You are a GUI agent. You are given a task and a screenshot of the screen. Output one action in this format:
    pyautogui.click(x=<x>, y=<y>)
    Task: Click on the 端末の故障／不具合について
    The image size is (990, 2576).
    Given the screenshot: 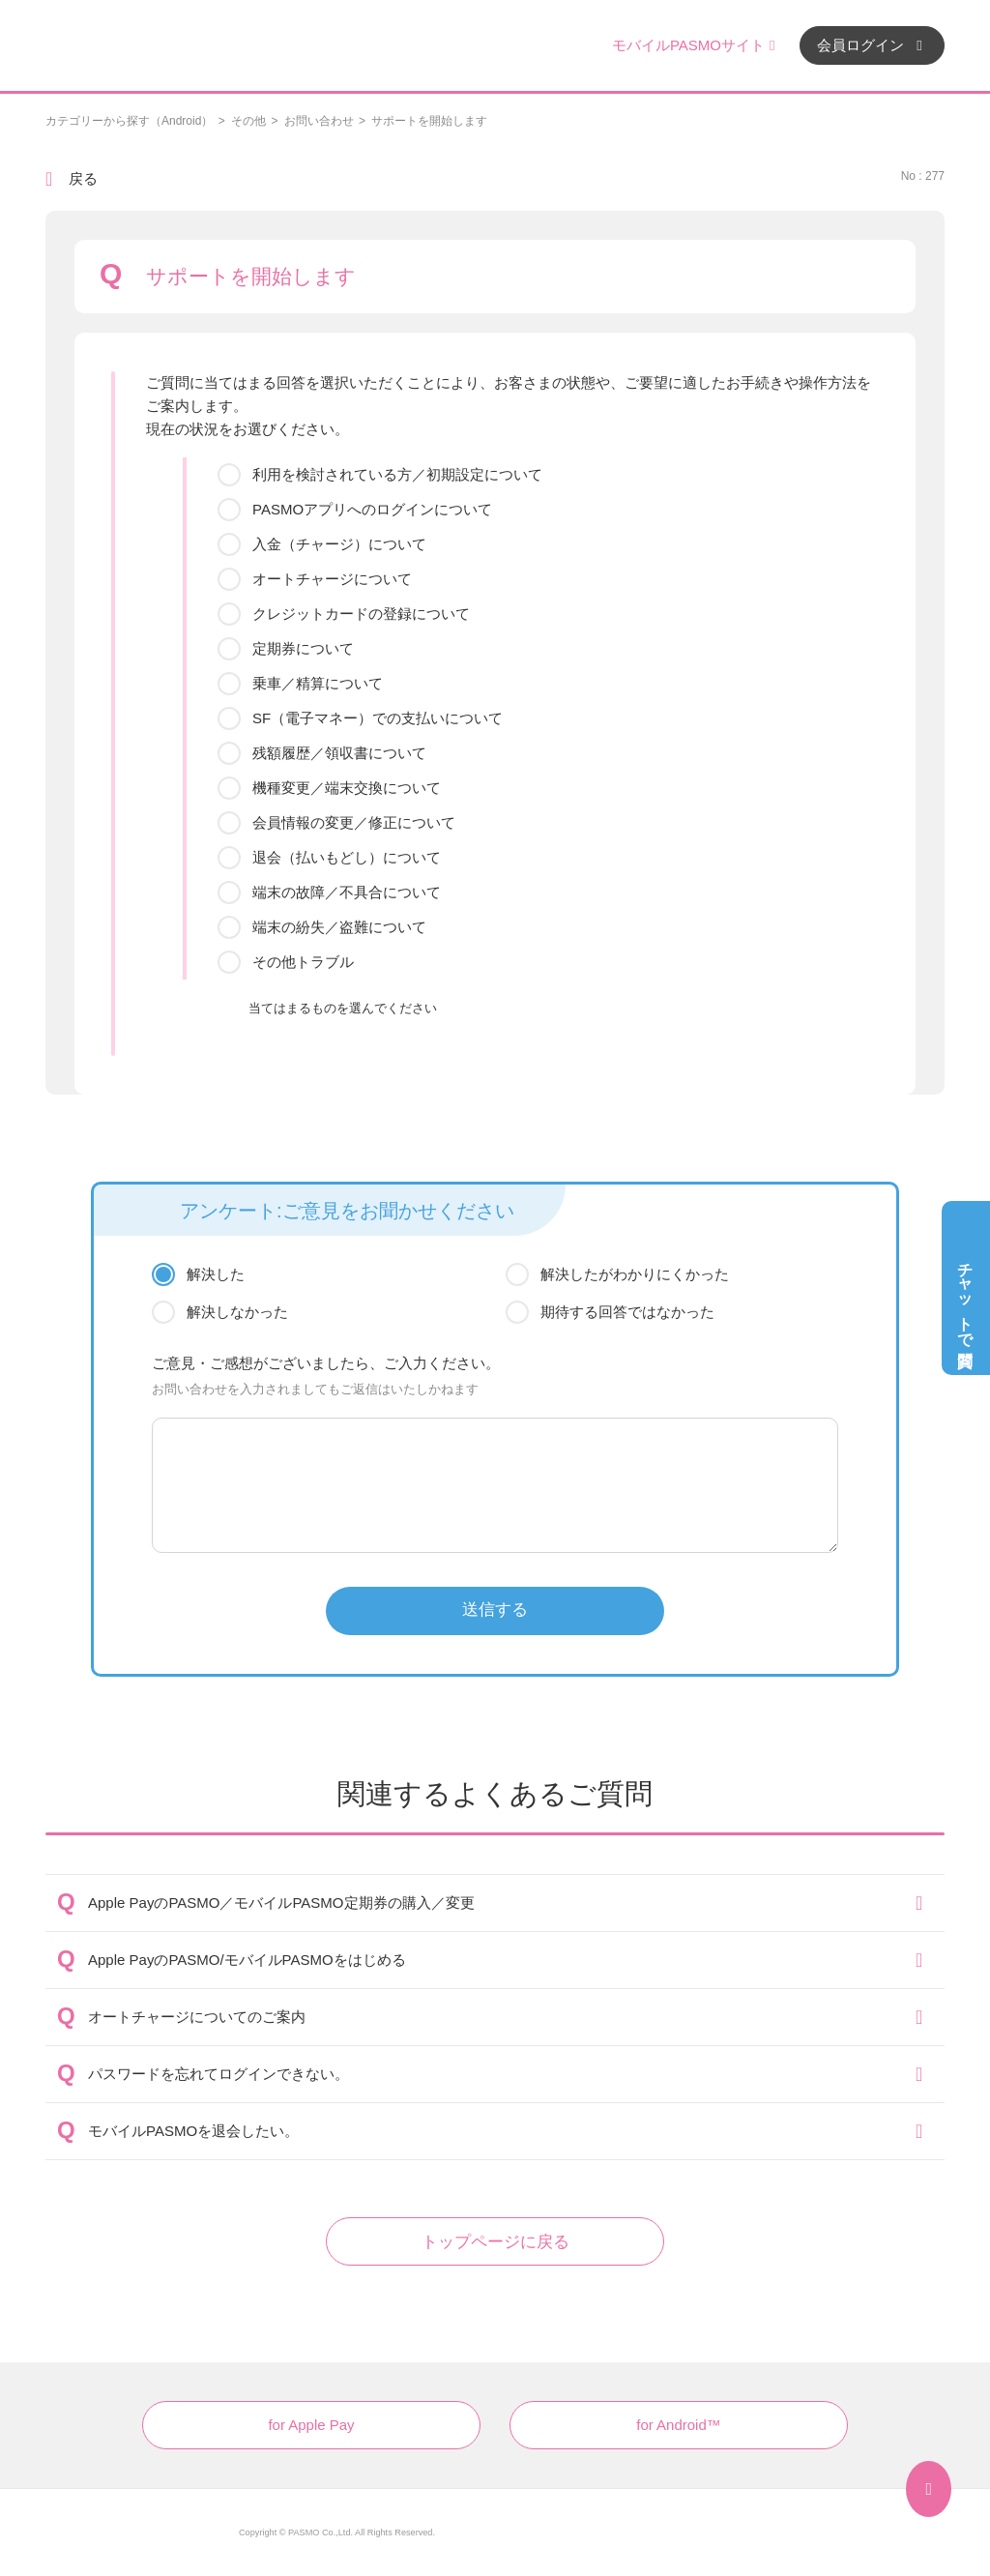 What is the action you would take?
    pyautogui.click(x=346, y=892)
    